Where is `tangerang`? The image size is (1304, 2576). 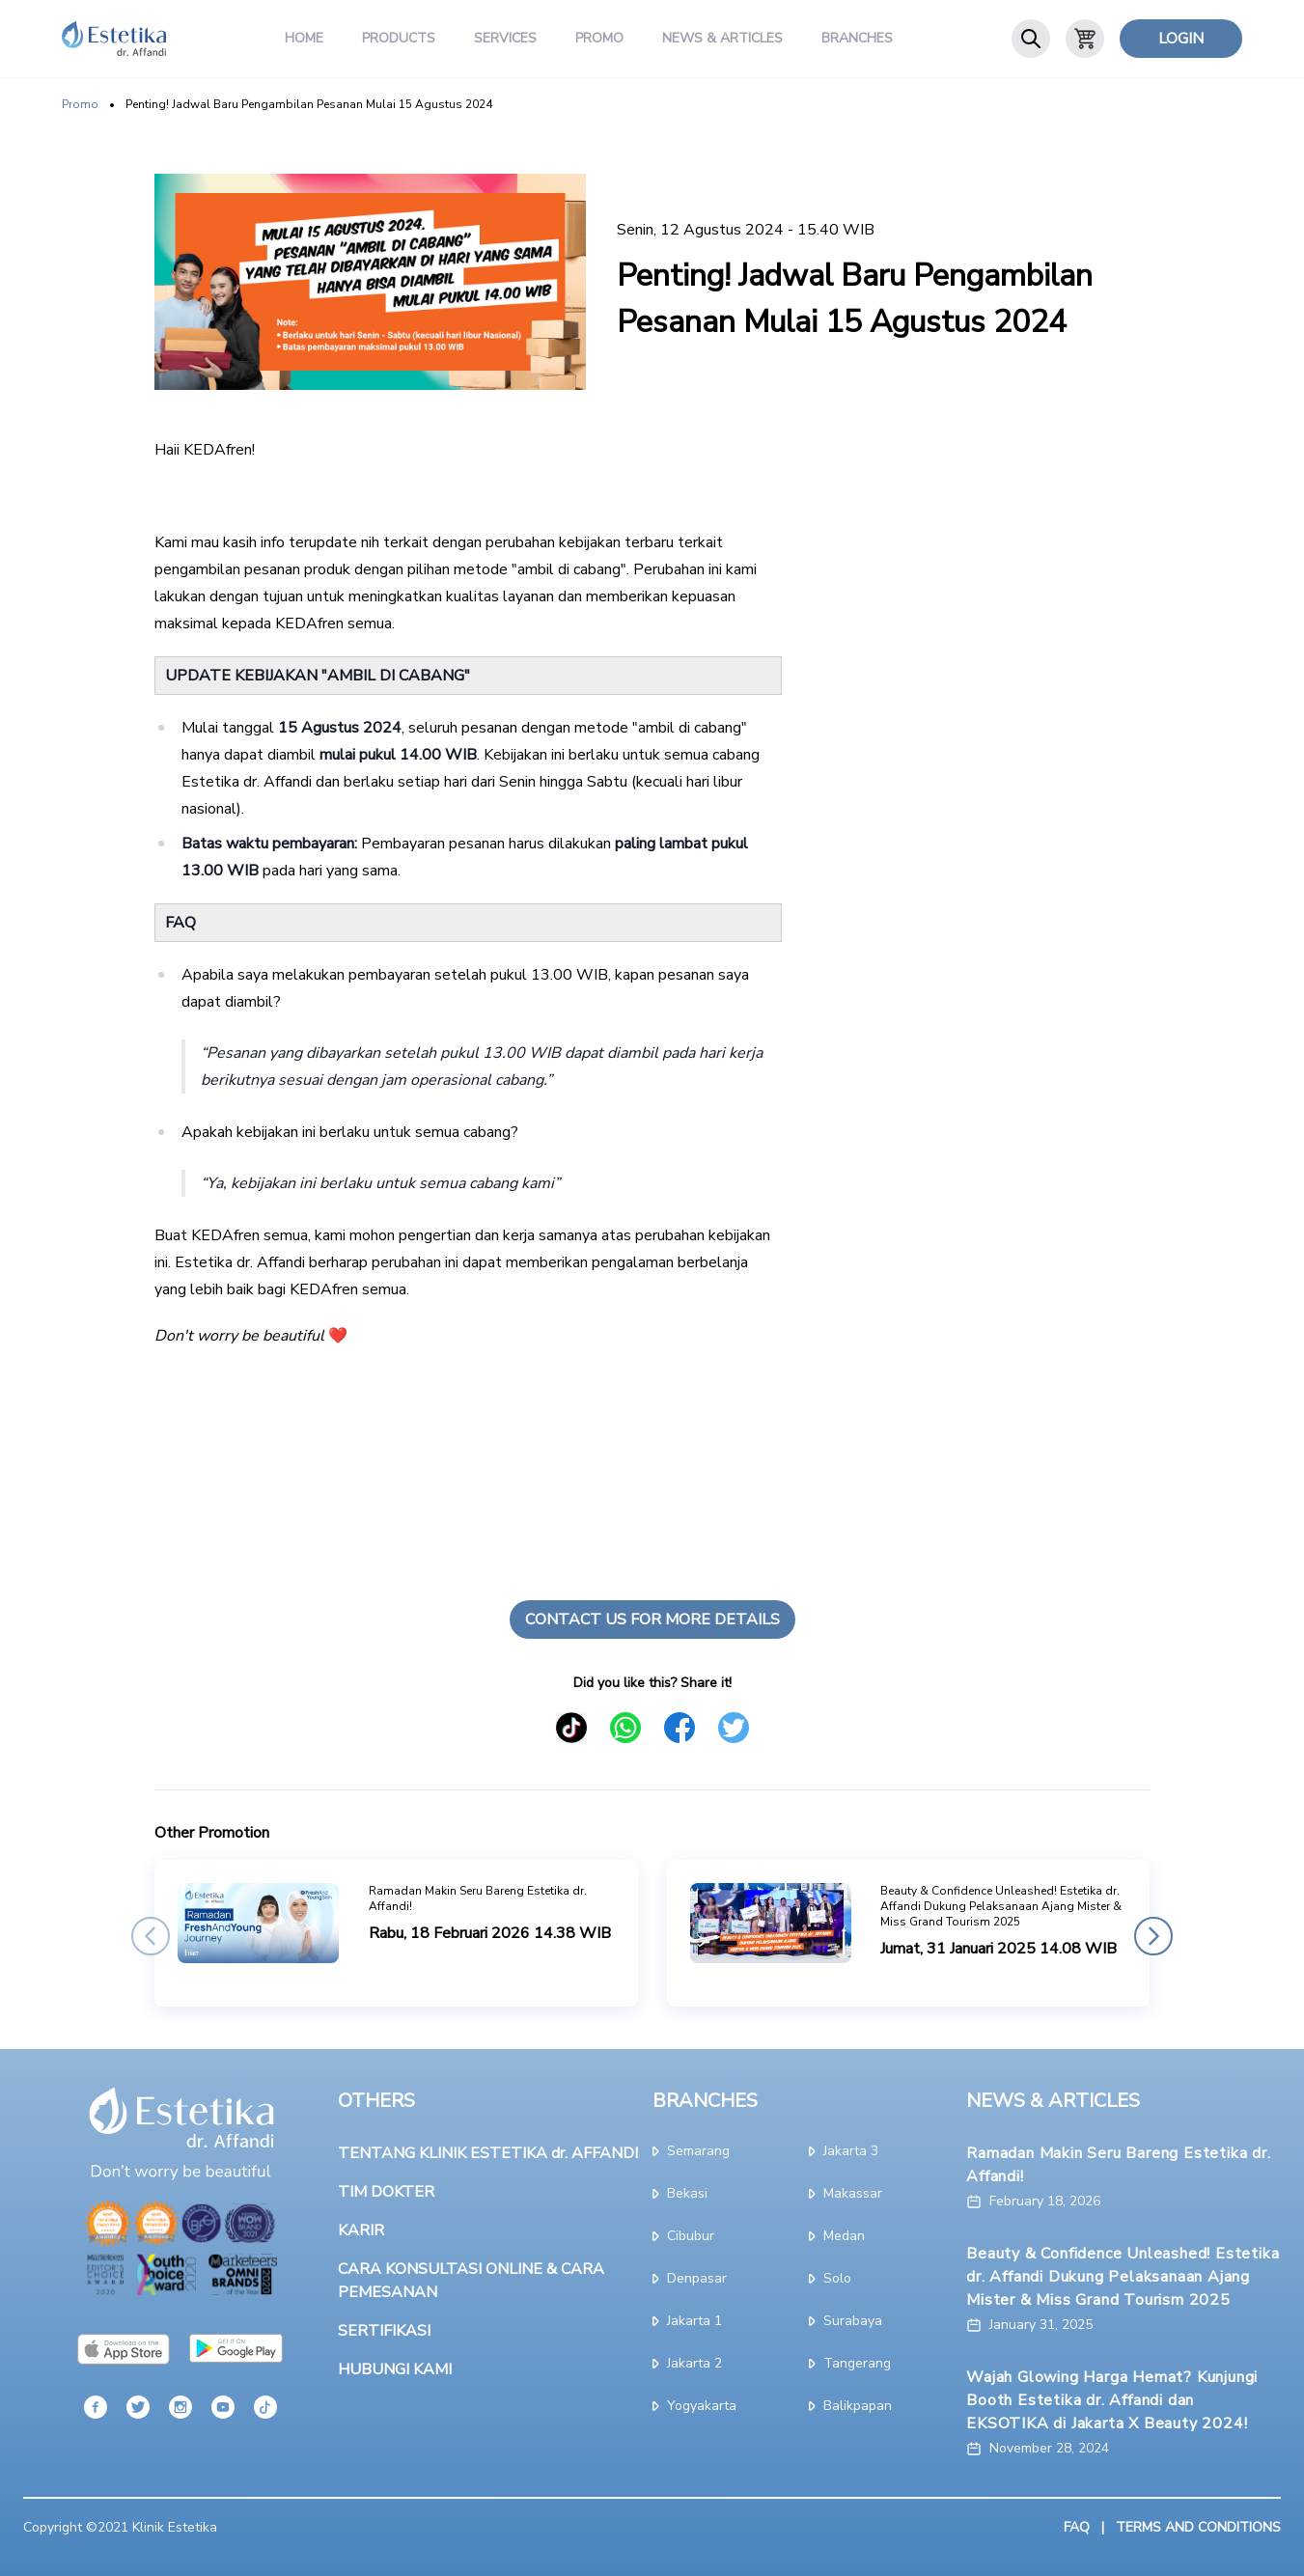
tangerang is located at coordinates (850, 2363).